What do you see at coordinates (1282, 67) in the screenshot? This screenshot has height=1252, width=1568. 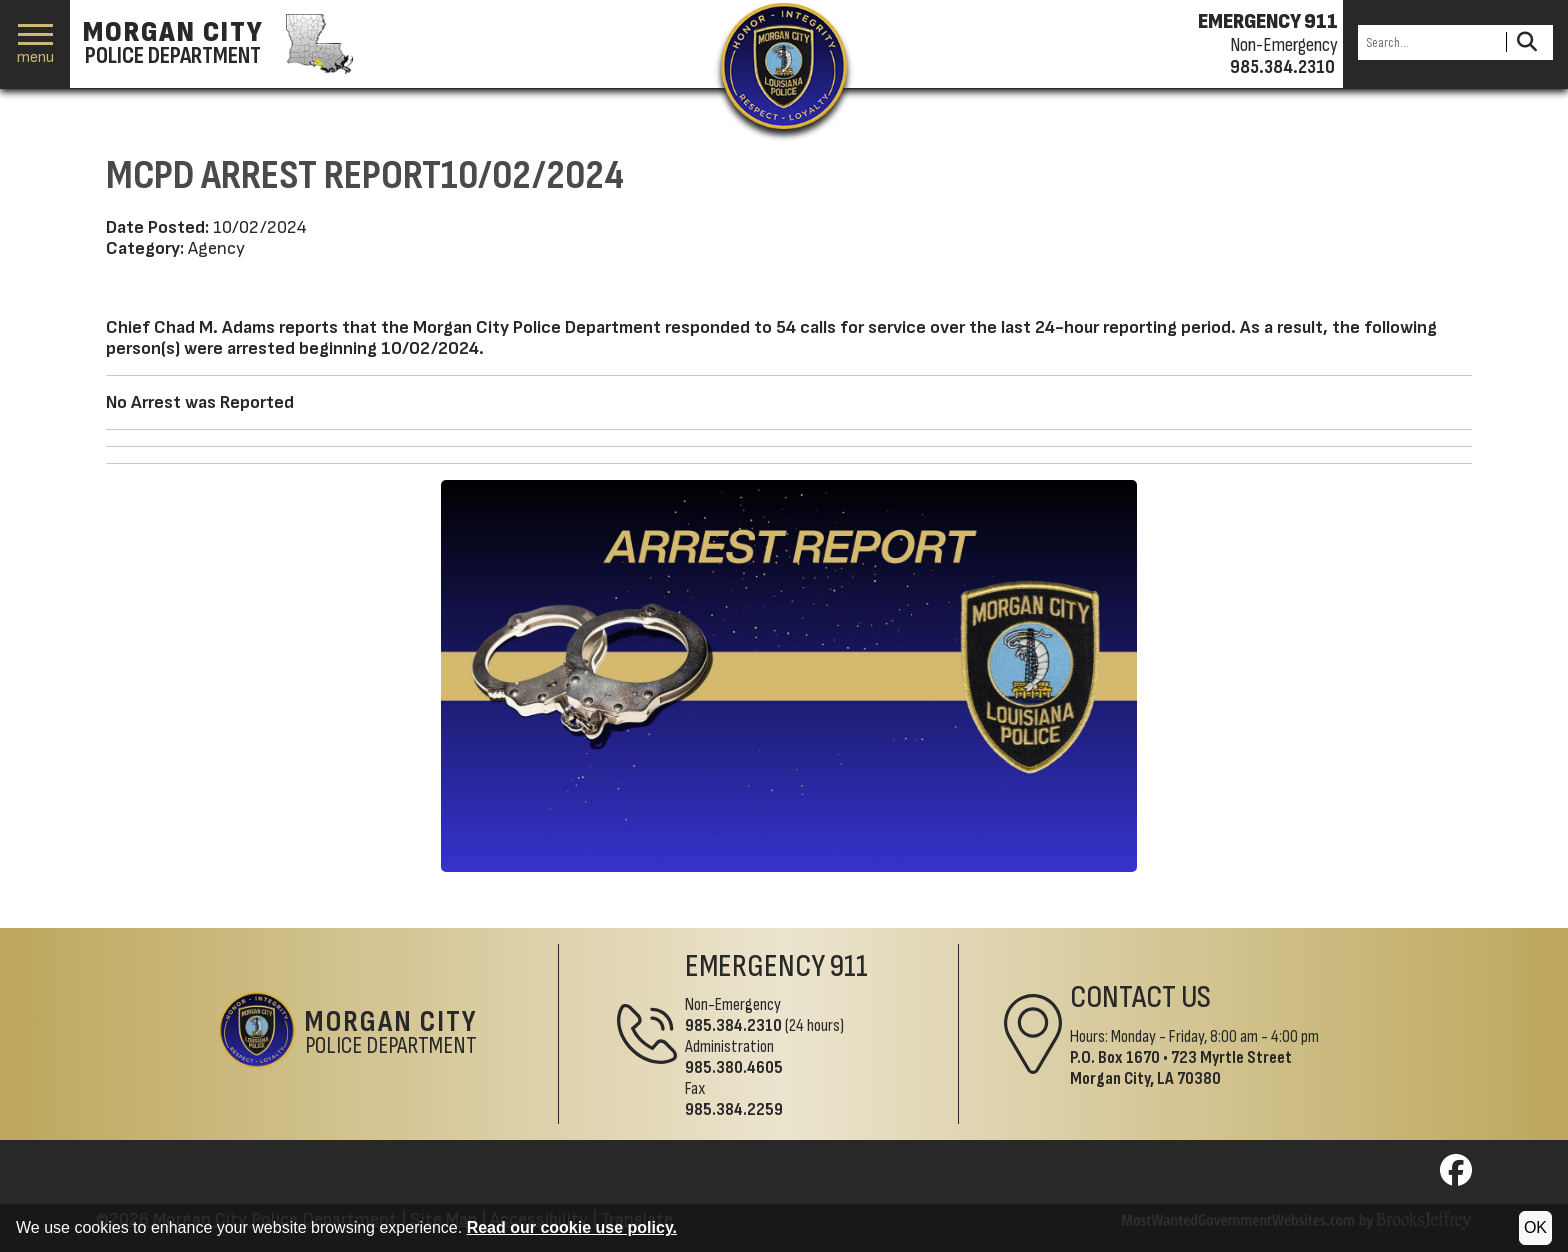 I see `985.384.2310 [Non-emergency phone 985.384.2310]` at bounding box center [1282, 67].